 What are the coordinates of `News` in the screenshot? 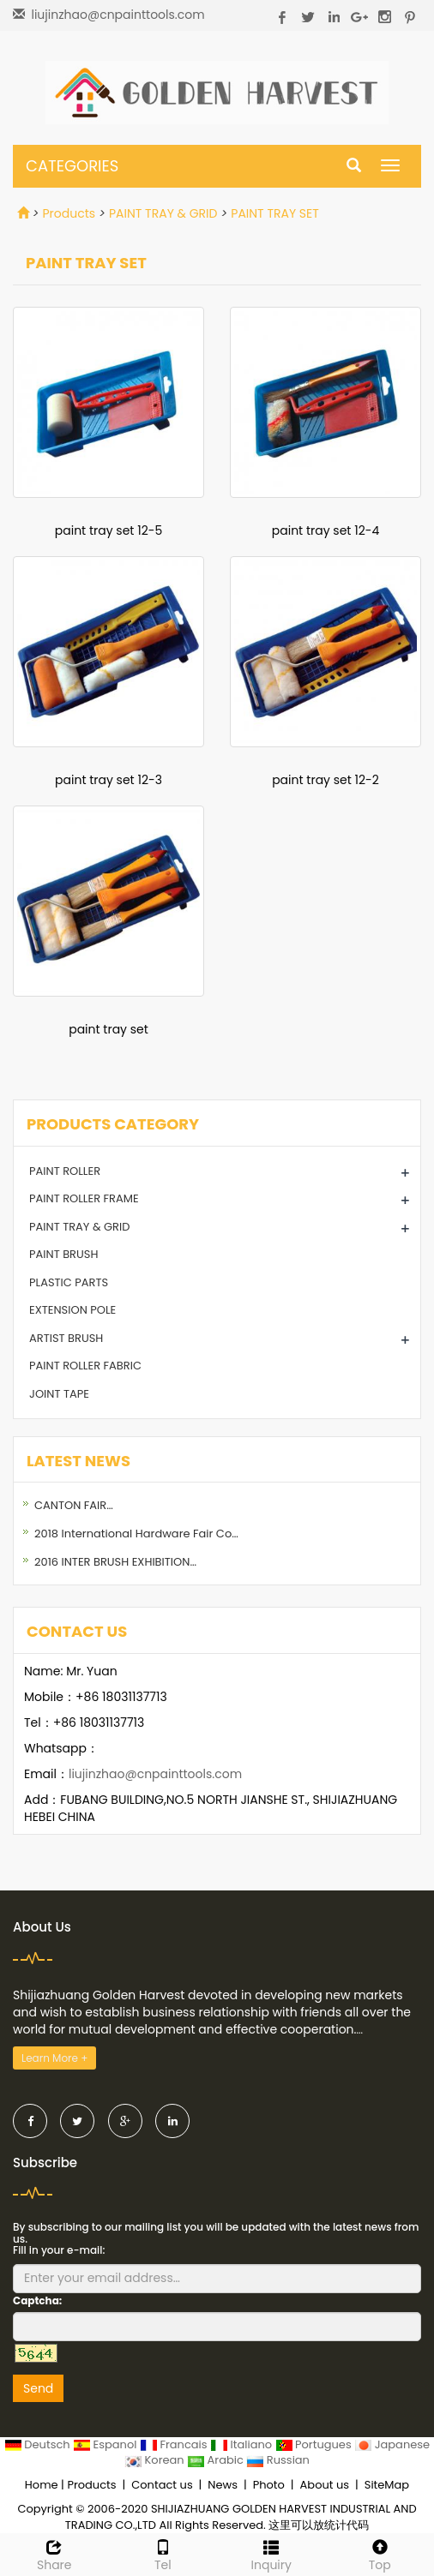 It's located at (223, 2485).